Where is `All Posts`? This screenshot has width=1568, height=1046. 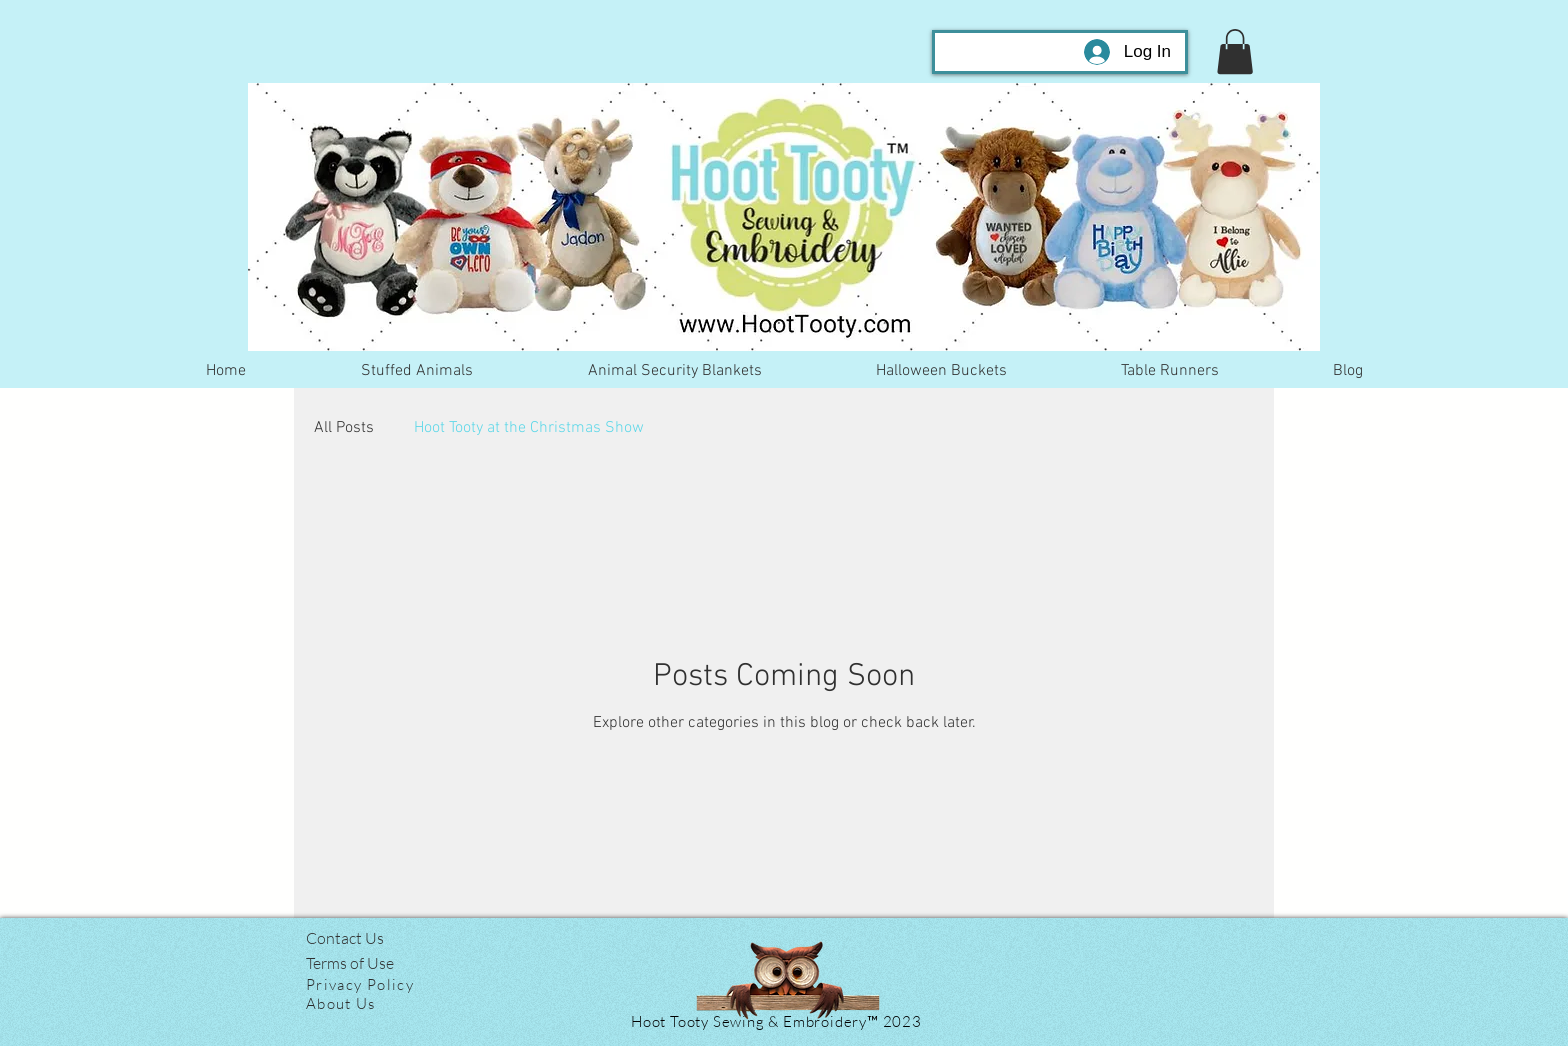 All Posts is located at coordinates (344, 428).